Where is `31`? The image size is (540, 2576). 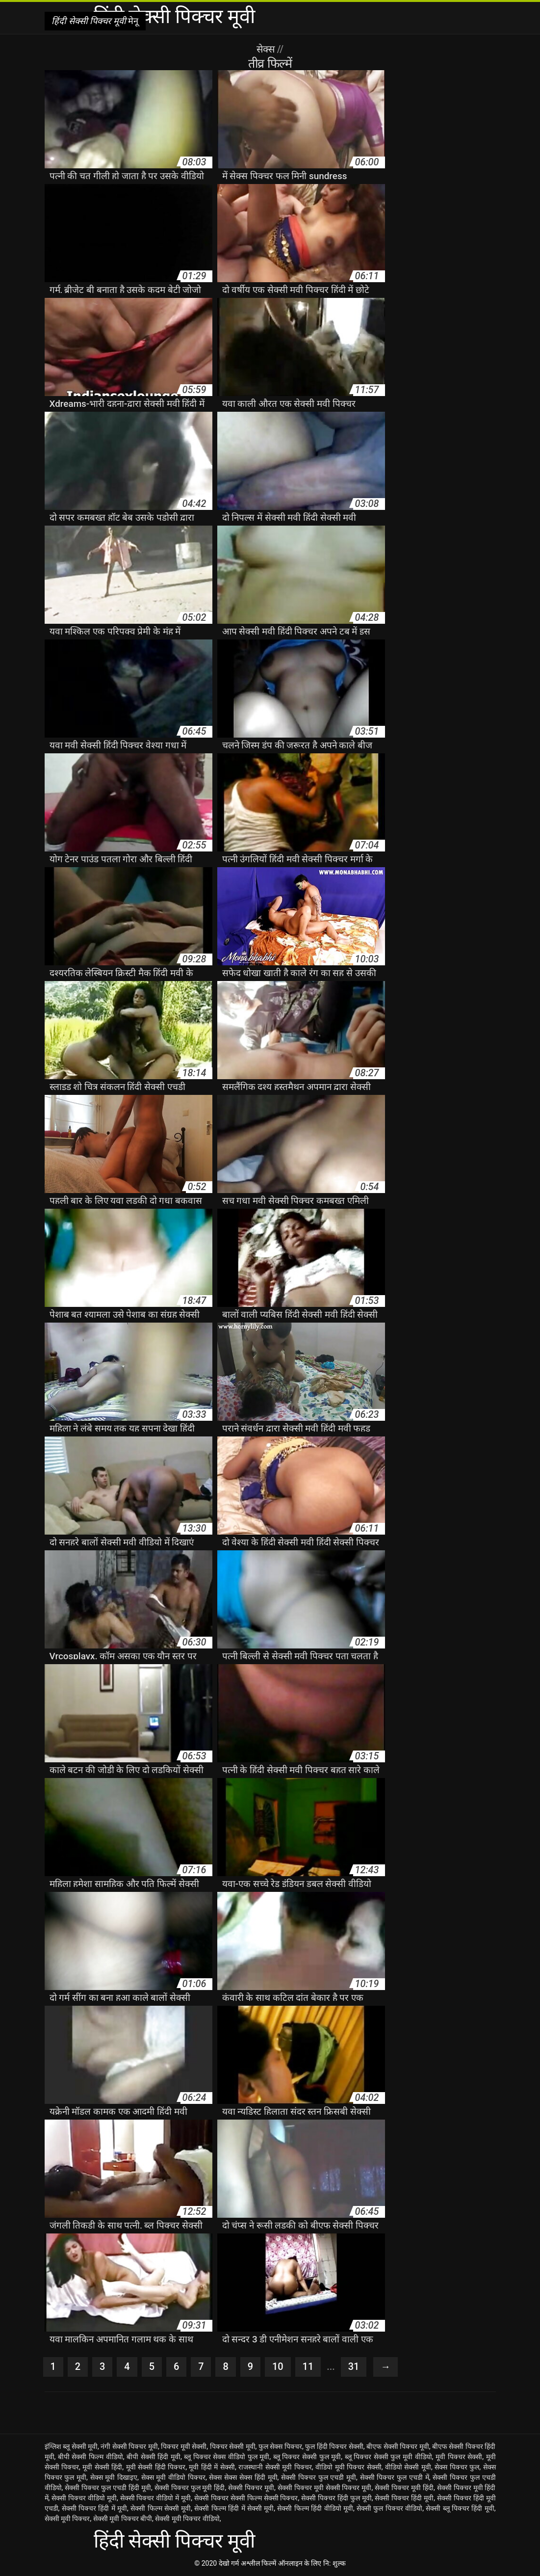
31 is located at coordinates (354, 2367).